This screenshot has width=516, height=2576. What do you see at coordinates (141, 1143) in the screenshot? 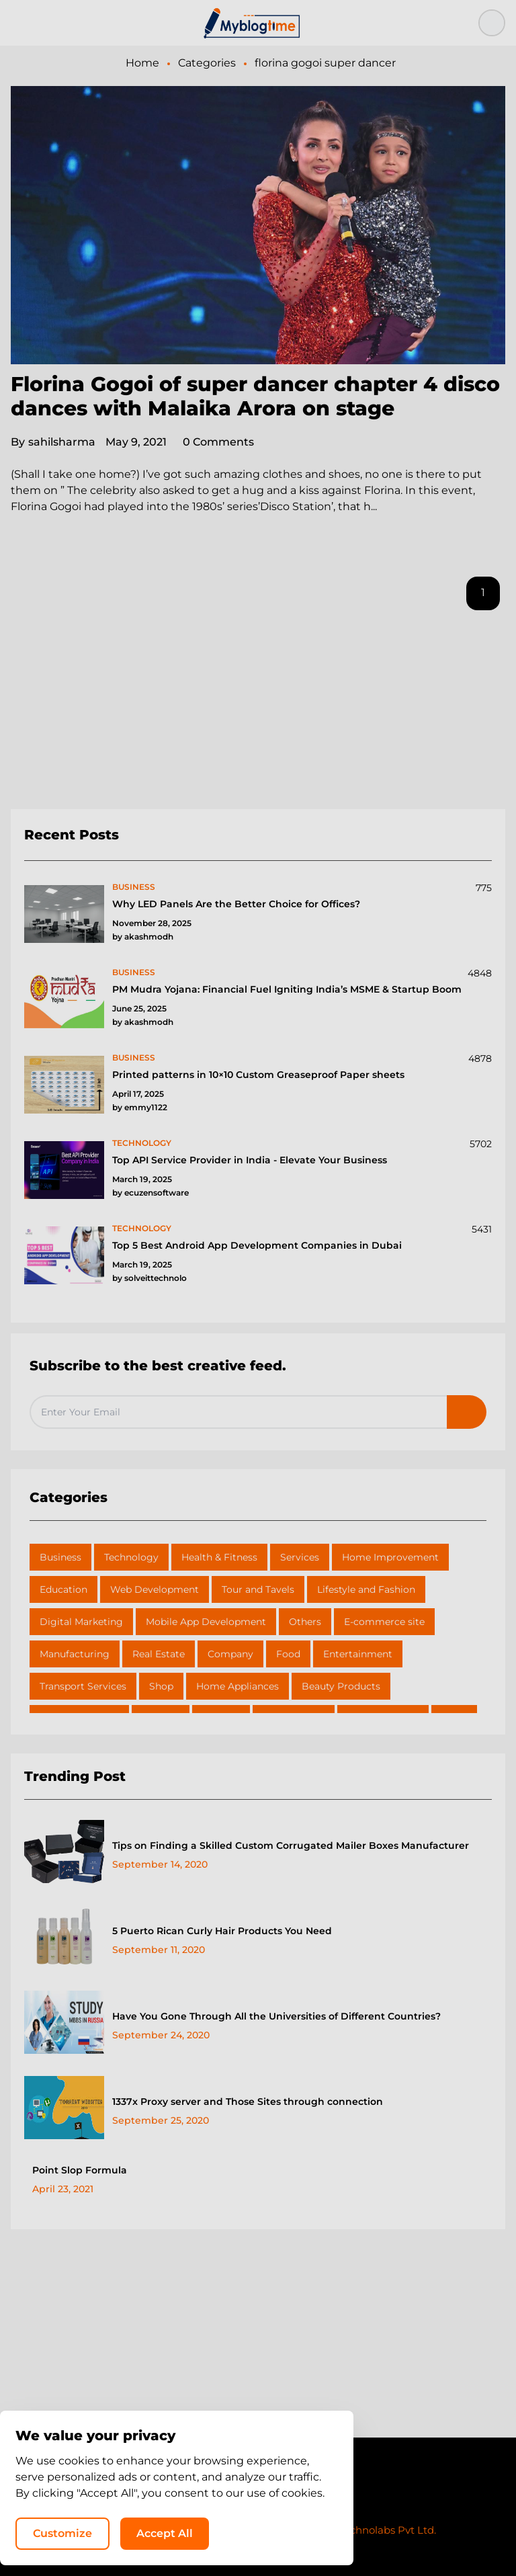
I see `technology` at bounding box center [141, 1143].